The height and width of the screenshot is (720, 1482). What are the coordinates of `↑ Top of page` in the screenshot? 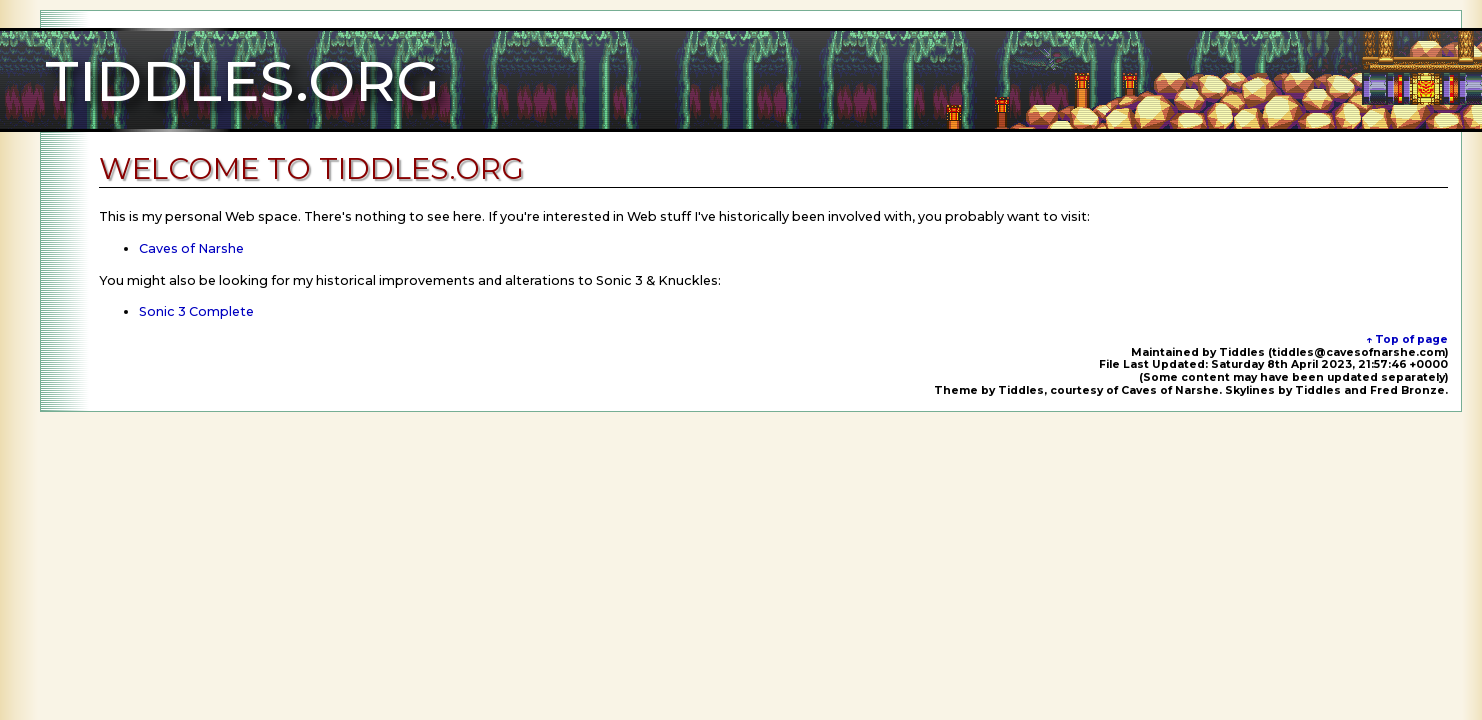 It's located at (1407, 339).